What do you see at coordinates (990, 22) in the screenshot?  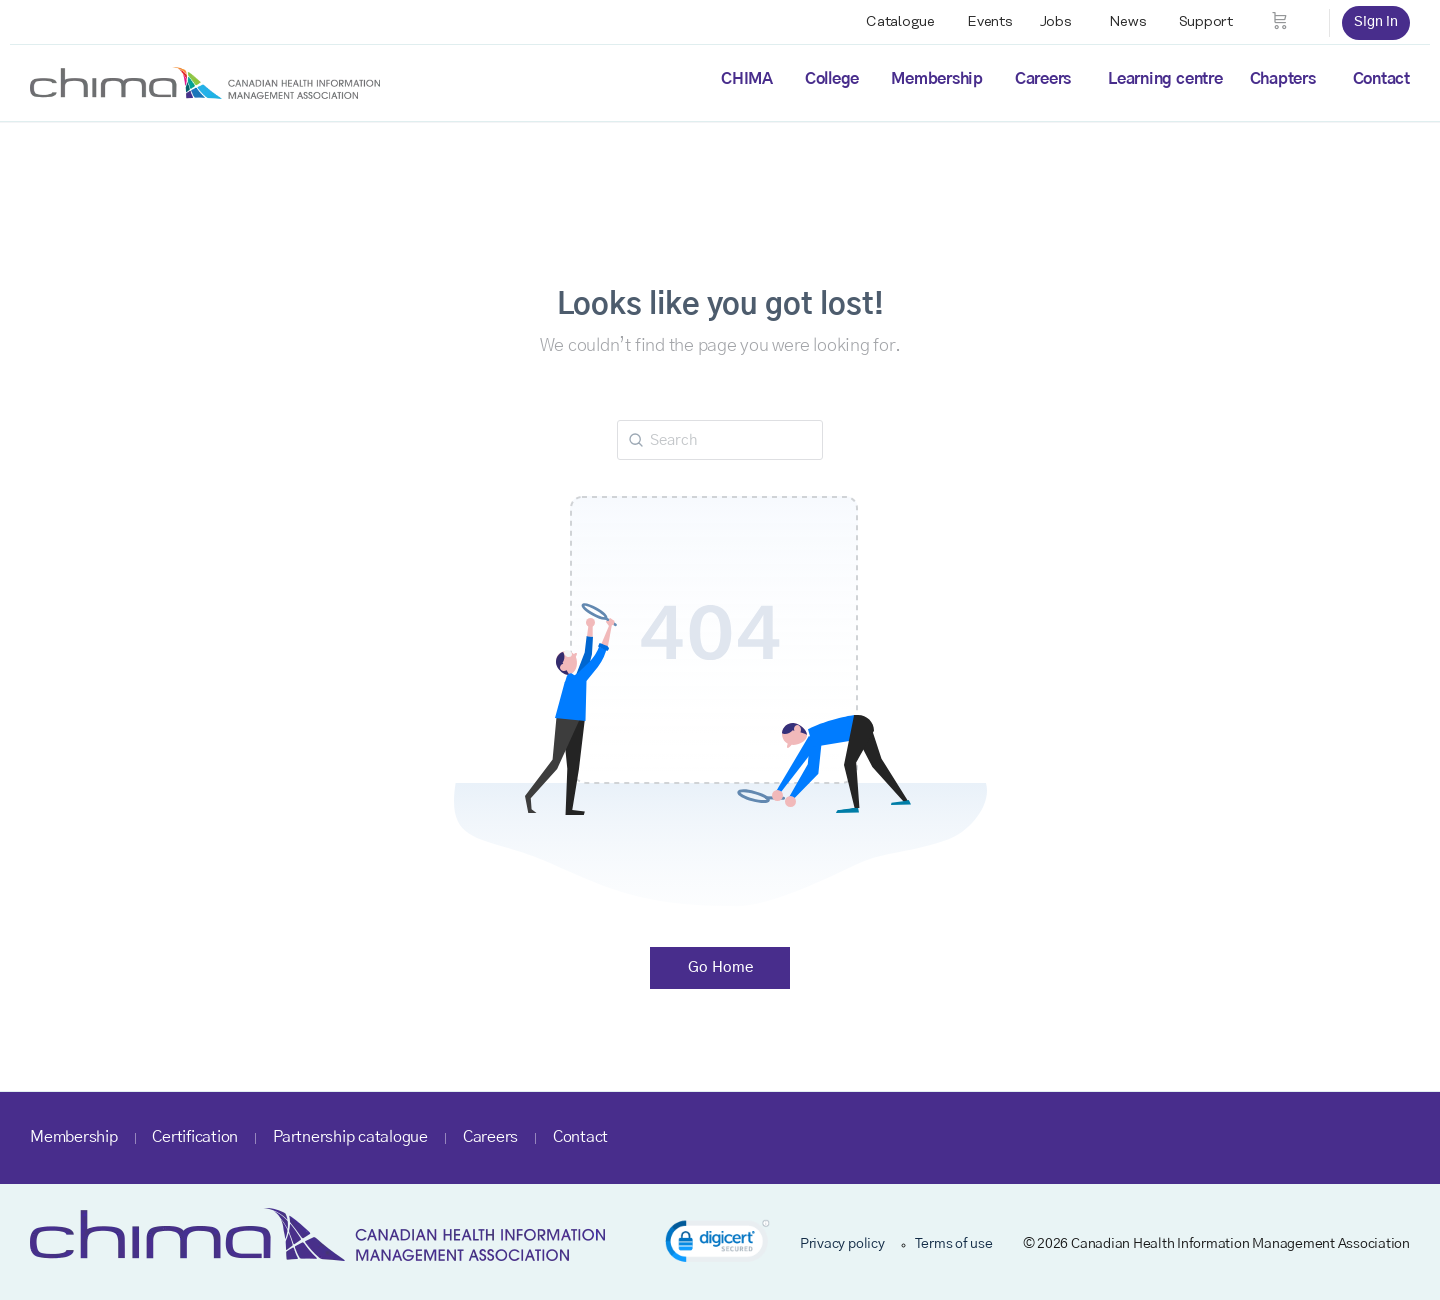 I see `Events` at bounding box center [990, 22].